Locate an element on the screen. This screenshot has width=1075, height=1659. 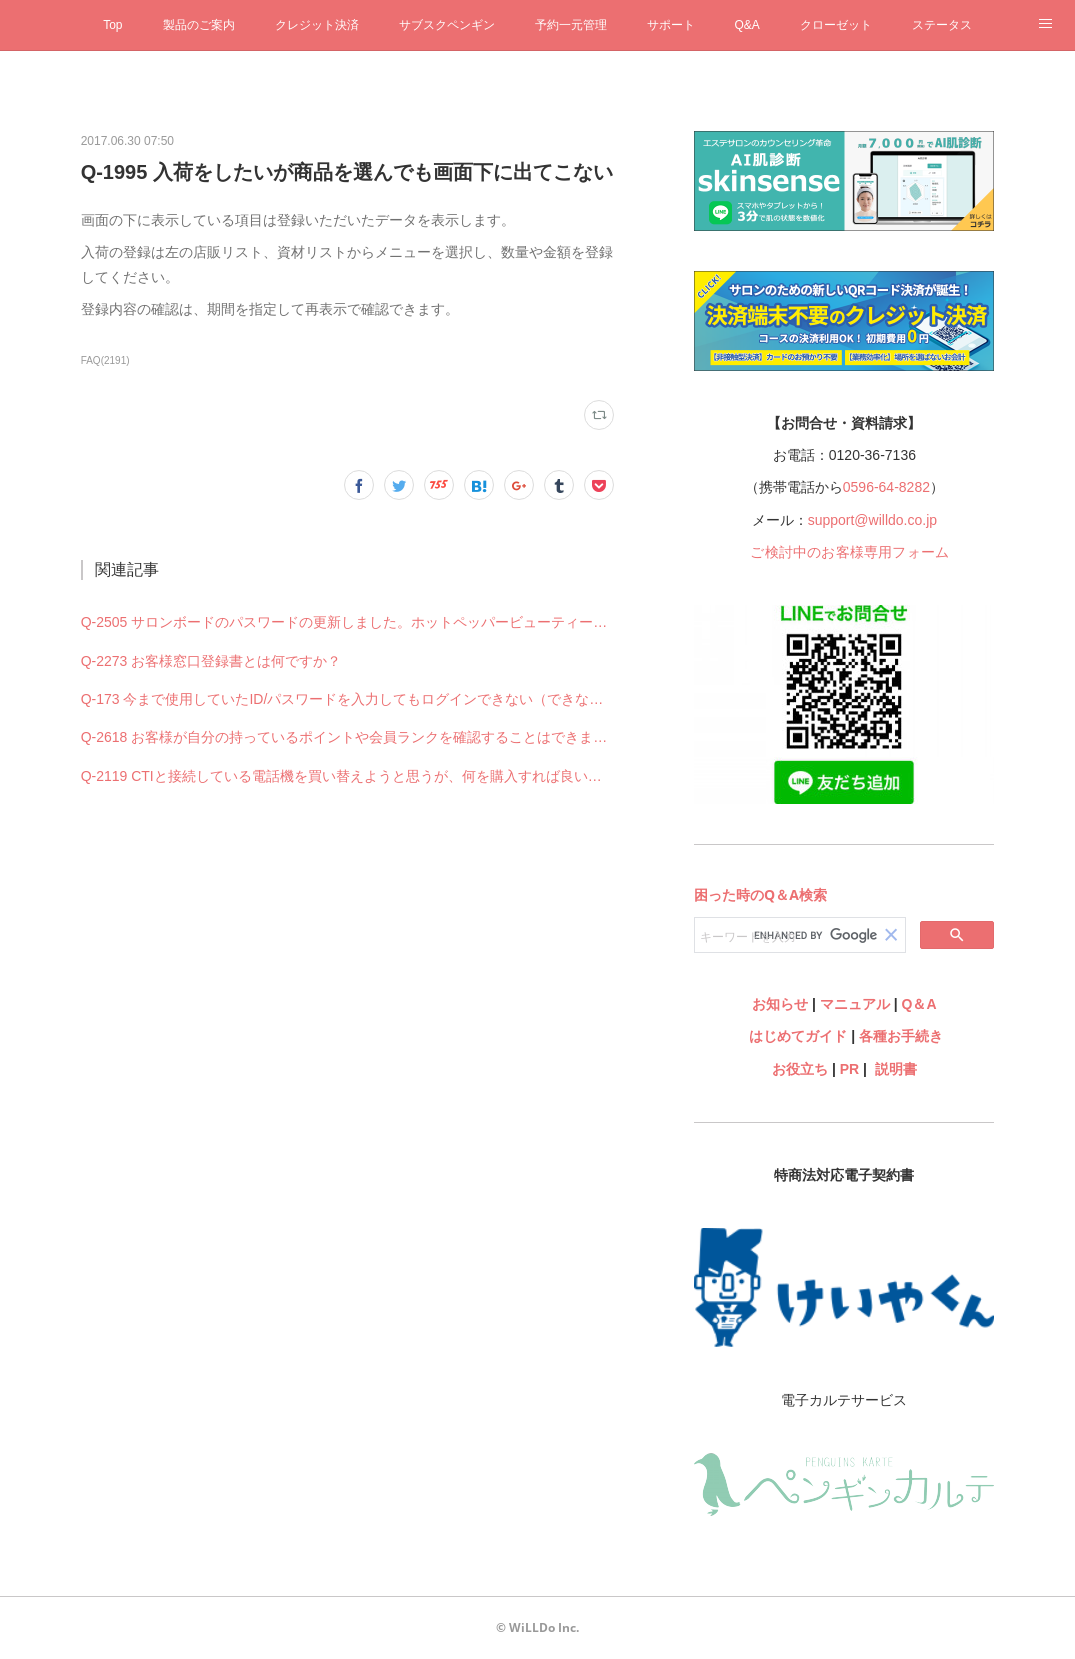
お知らせ is located at coordinates (780, 1004).